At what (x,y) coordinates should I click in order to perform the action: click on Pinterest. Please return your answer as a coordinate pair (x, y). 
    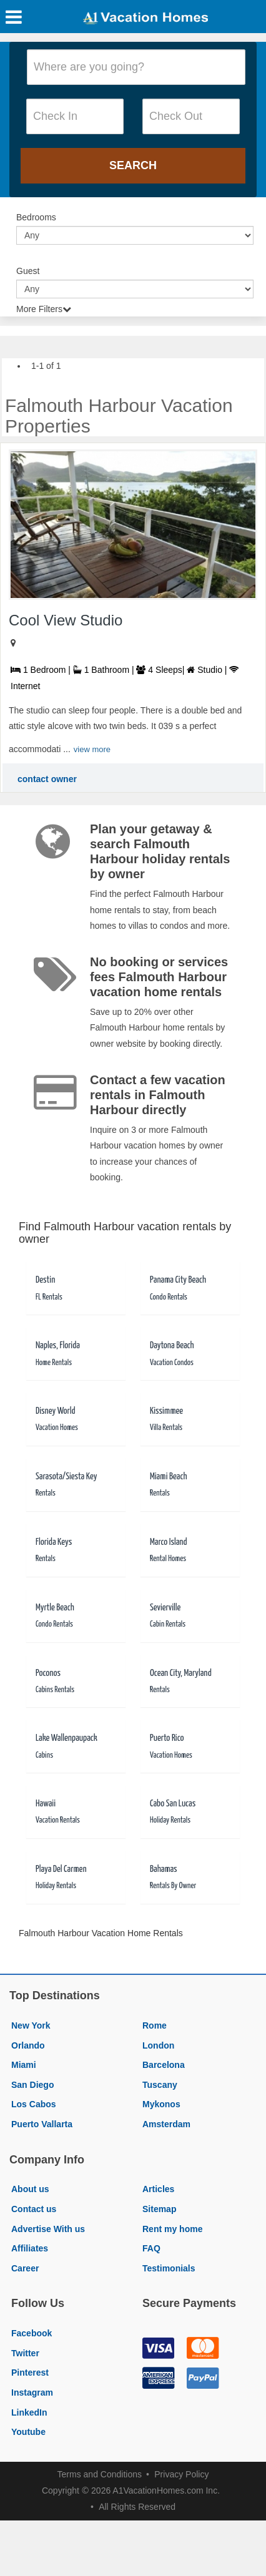
    Looking at the image, I should click on (30, 2373).